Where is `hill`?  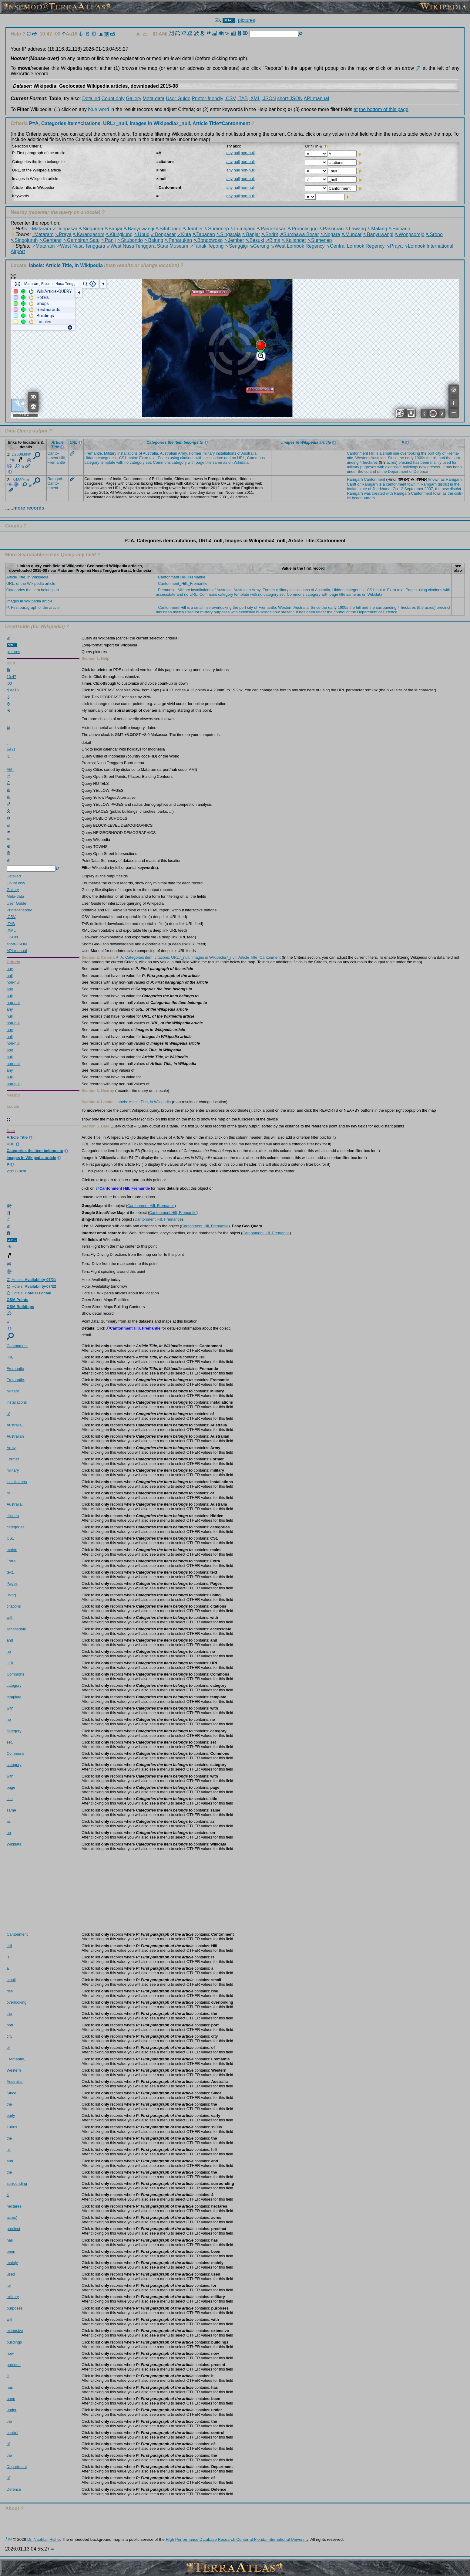 hill is located at coordinates (435, 458).